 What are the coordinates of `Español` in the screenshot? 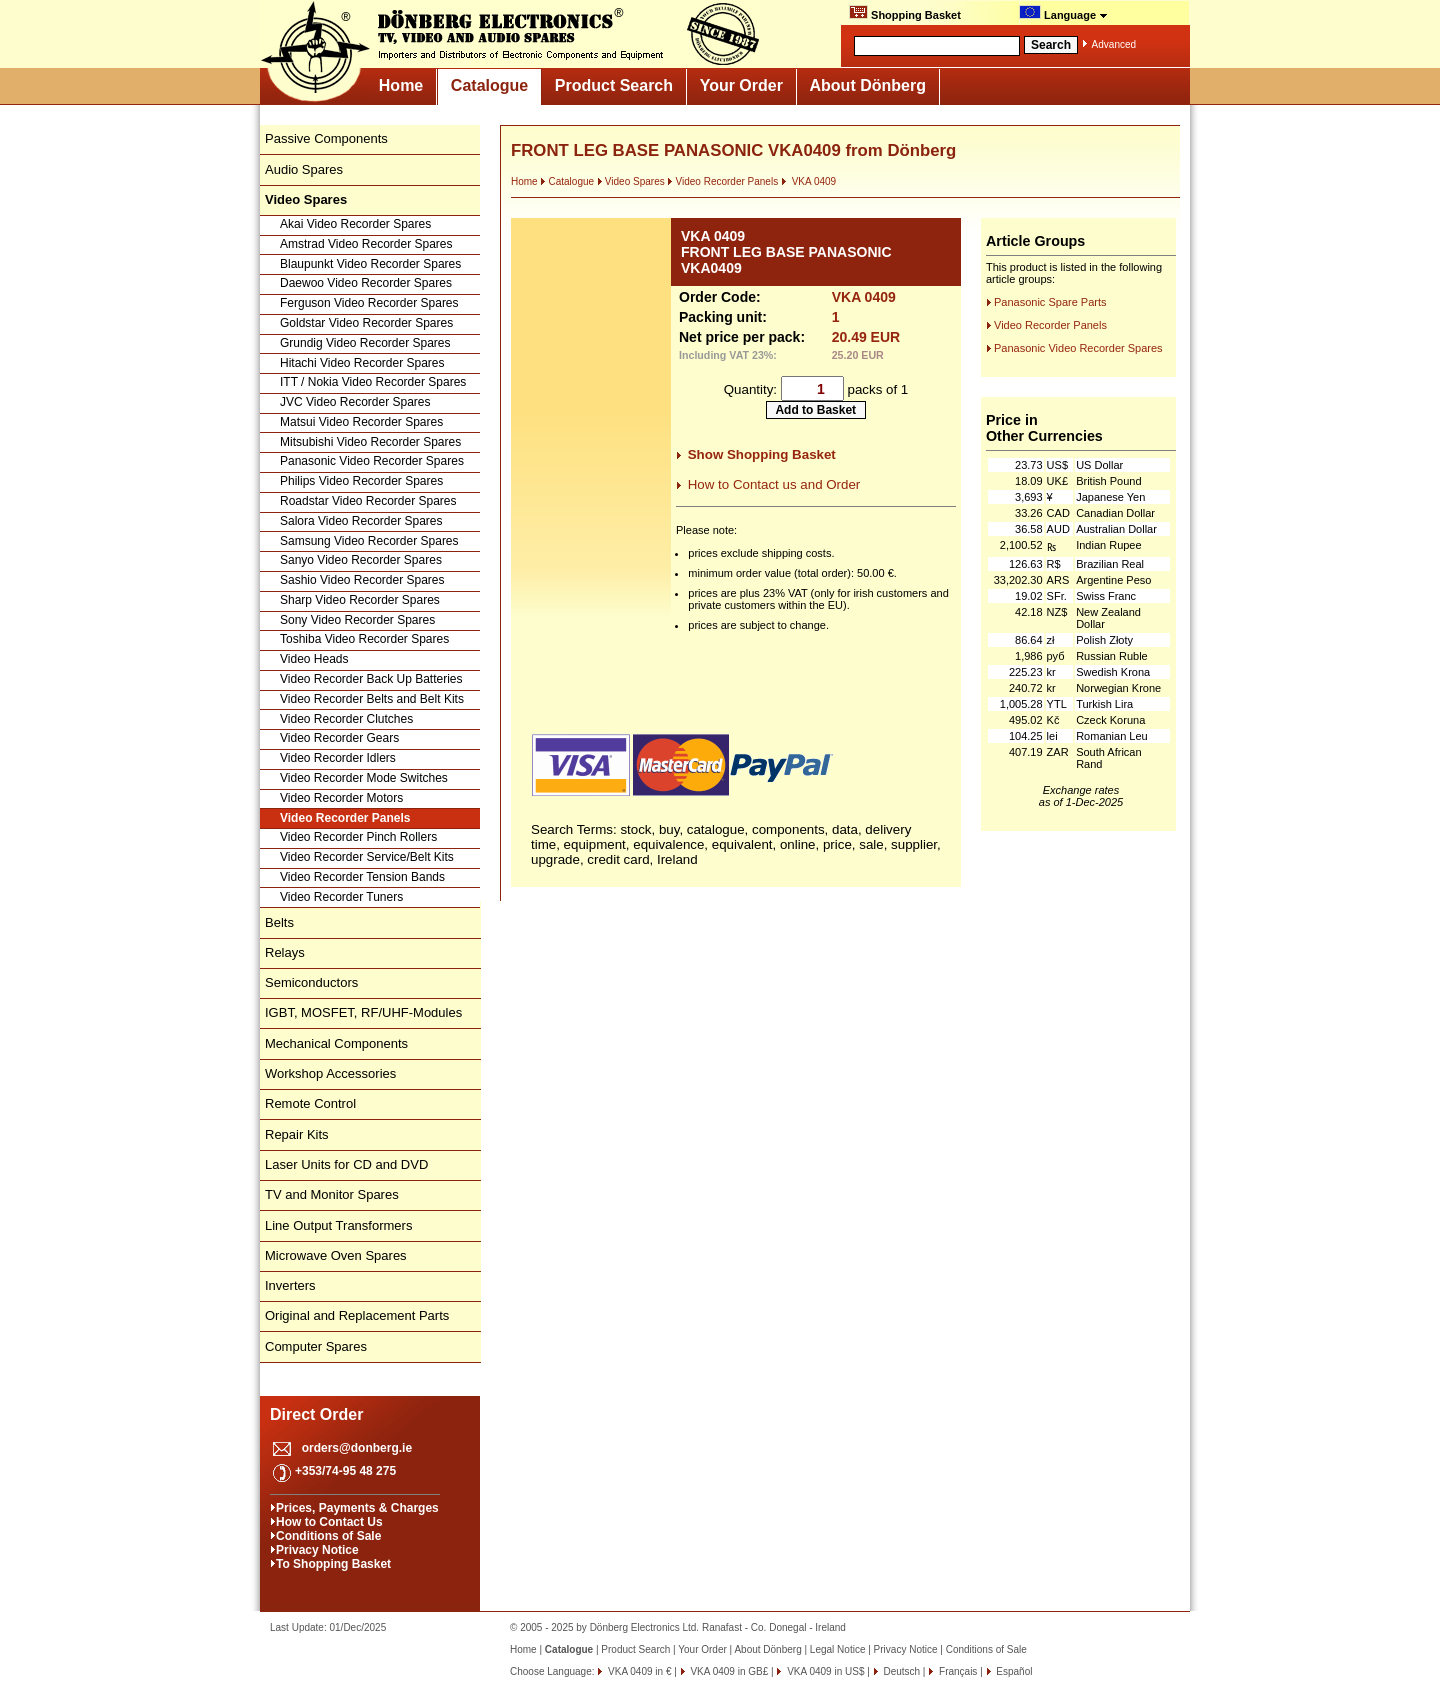 It's located at (1013, 1671).